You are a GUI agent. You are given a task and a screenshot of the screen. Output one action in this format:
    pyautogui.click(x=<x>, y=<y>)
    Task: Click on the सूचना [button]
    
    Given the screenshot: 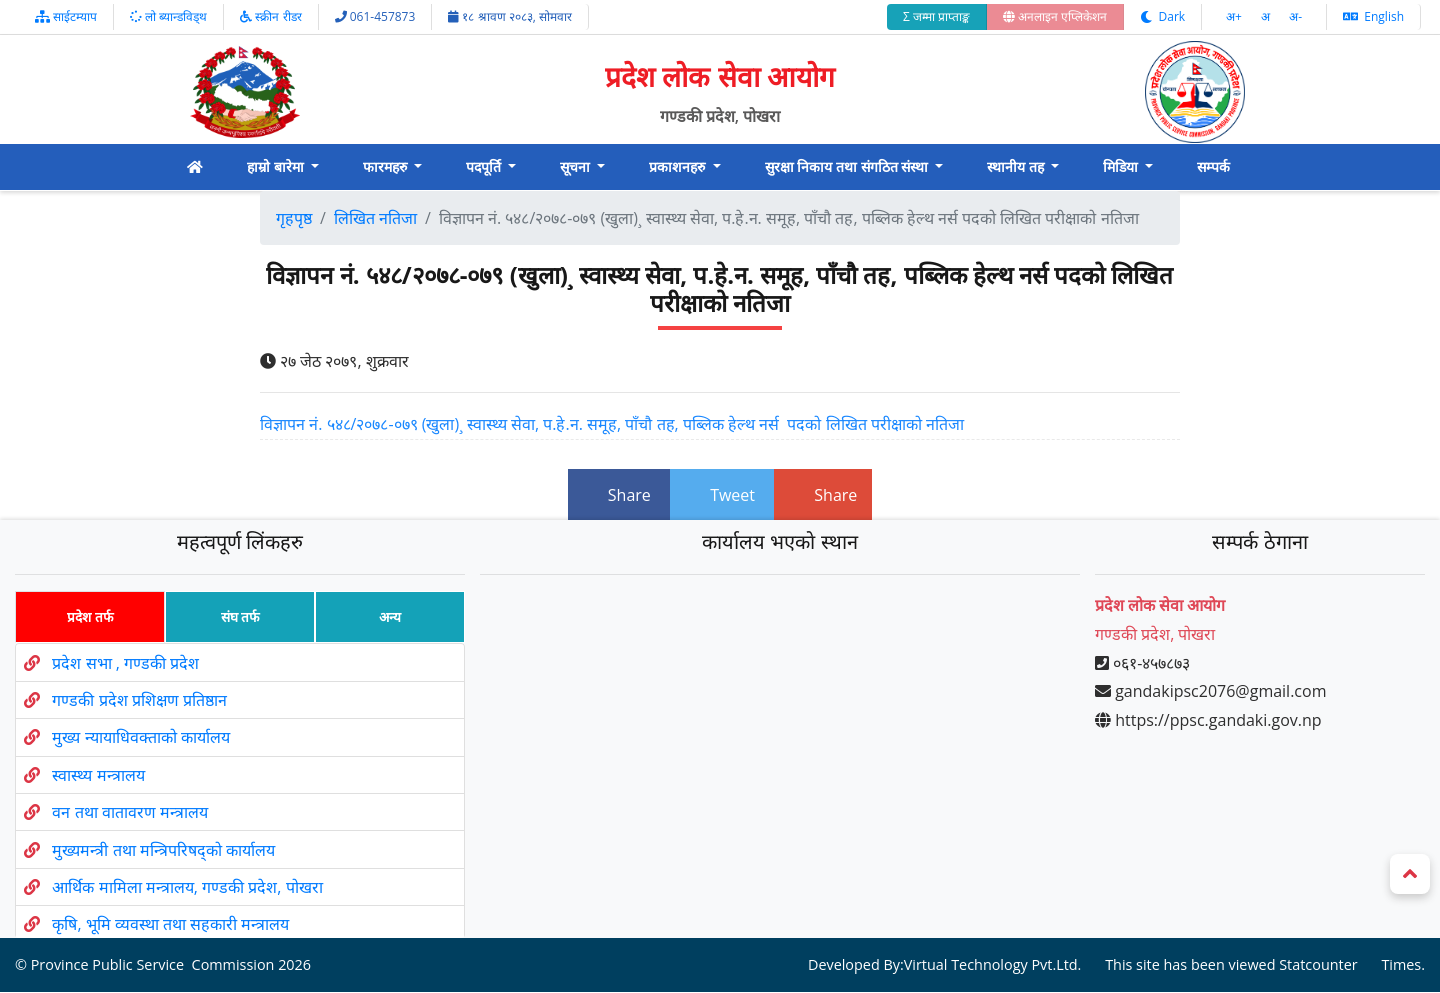 What is the action you would take?
    pyautogui.click(x=577, y=166)
    